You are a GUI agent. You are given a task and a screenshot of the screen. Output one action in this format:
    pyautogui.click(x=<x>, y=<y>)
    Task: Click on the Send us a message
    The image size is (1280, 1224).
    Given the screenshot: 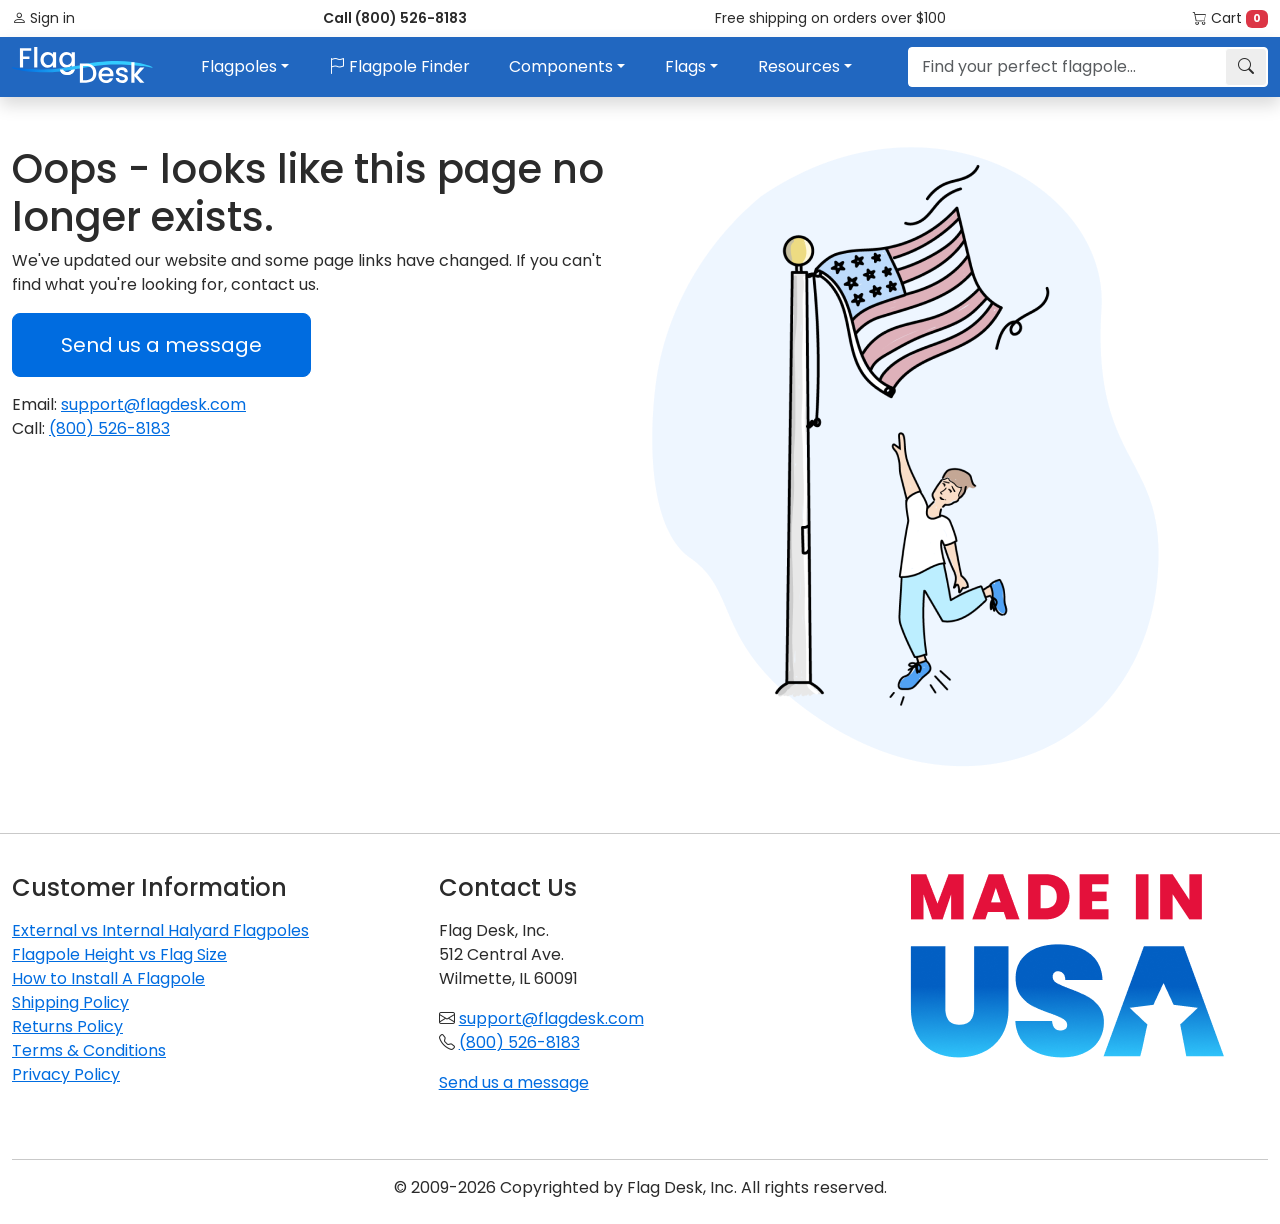 What is the action you would take?
    pyautogui.click(x=161, y=345)
    